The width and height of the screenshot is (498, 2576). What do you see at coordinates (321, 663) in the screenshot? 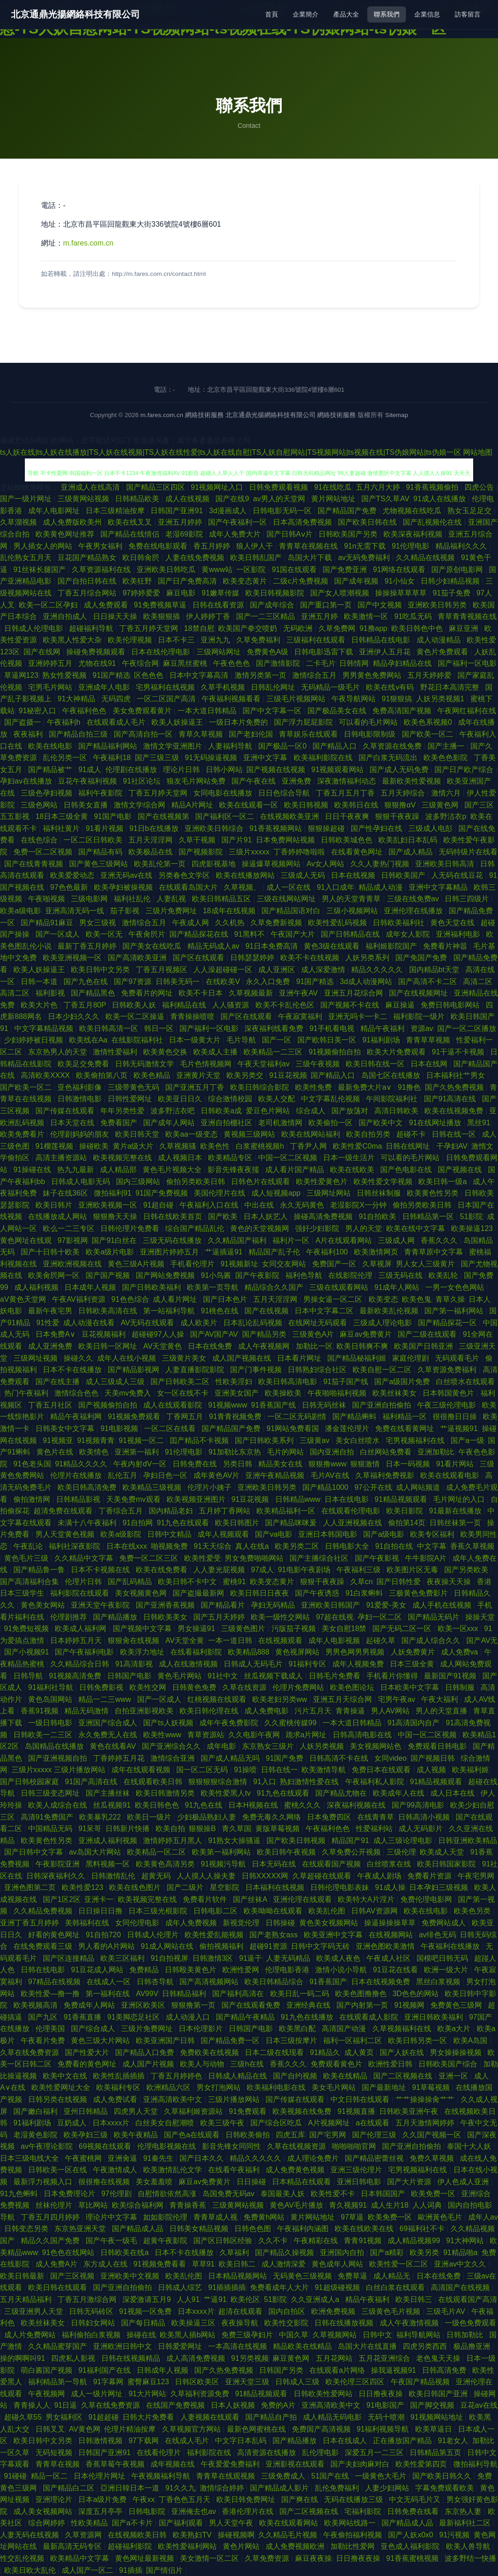
I see `二卡毛片` at bounding box center [321, 663].